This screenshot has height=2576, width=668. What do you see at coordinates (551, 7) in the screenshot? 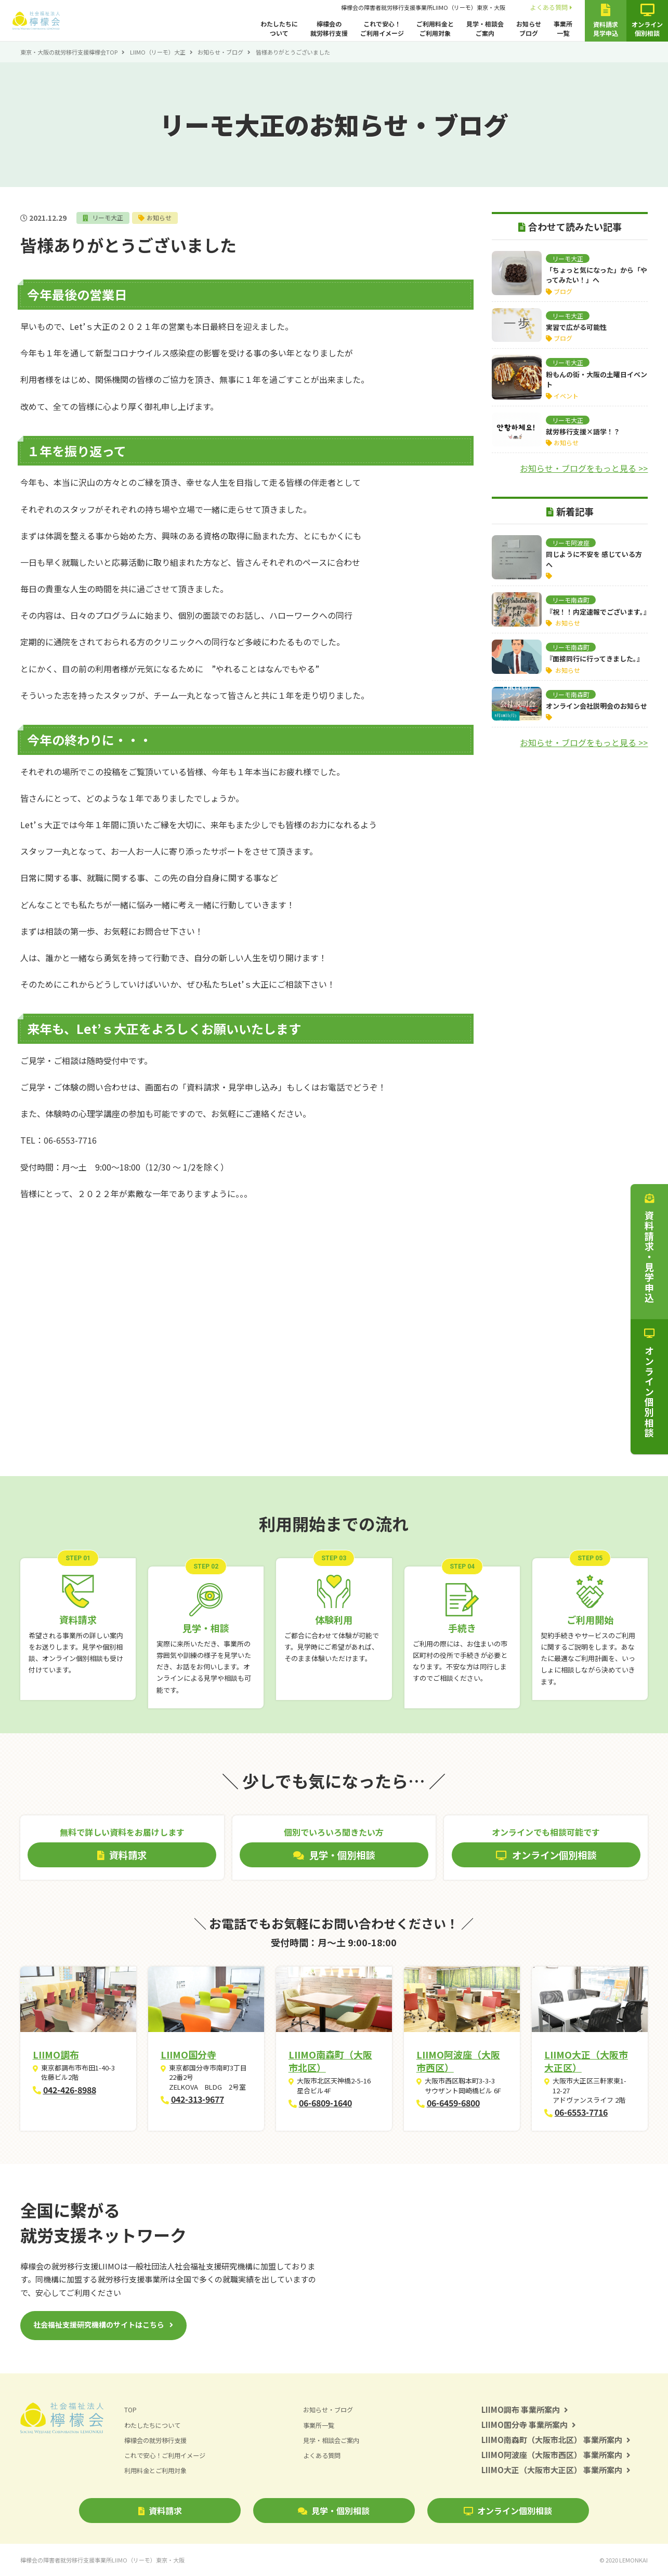
I see `よくある質問` at bounding box center [551, 7].